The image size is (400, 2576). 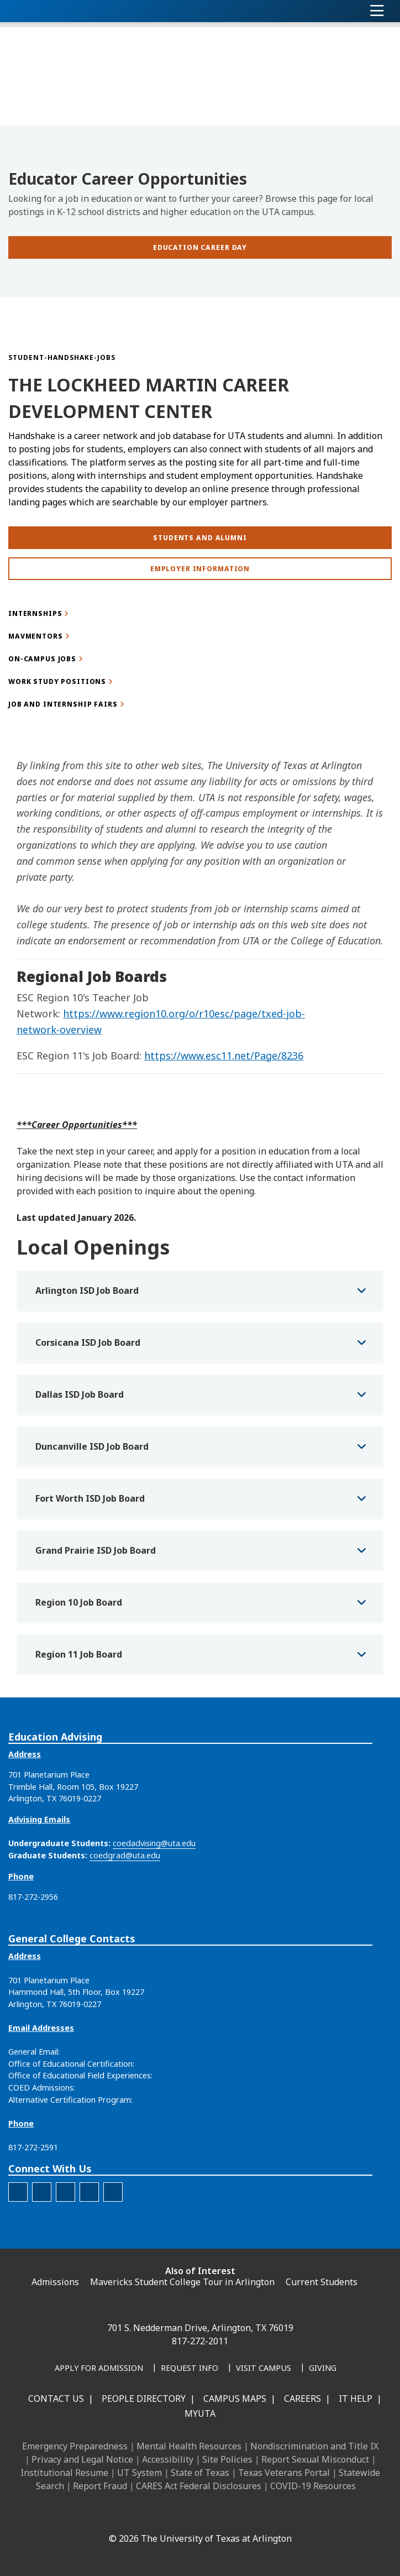 What do you see at coordinates (200, 2341) in the screenshot?
I see `817-272-2011` at bounding box center [200, 2341].